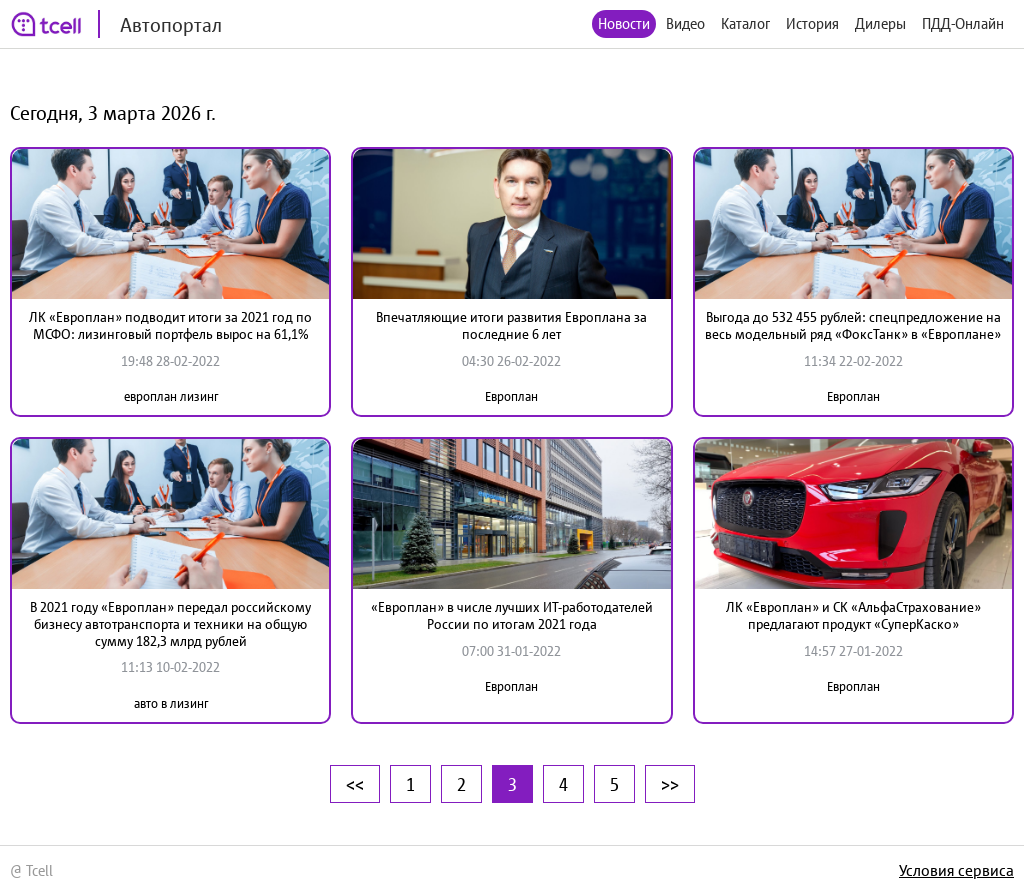  Describe the element at coordinates (624, 23) in the screenshot. I see `Новости` at that location.